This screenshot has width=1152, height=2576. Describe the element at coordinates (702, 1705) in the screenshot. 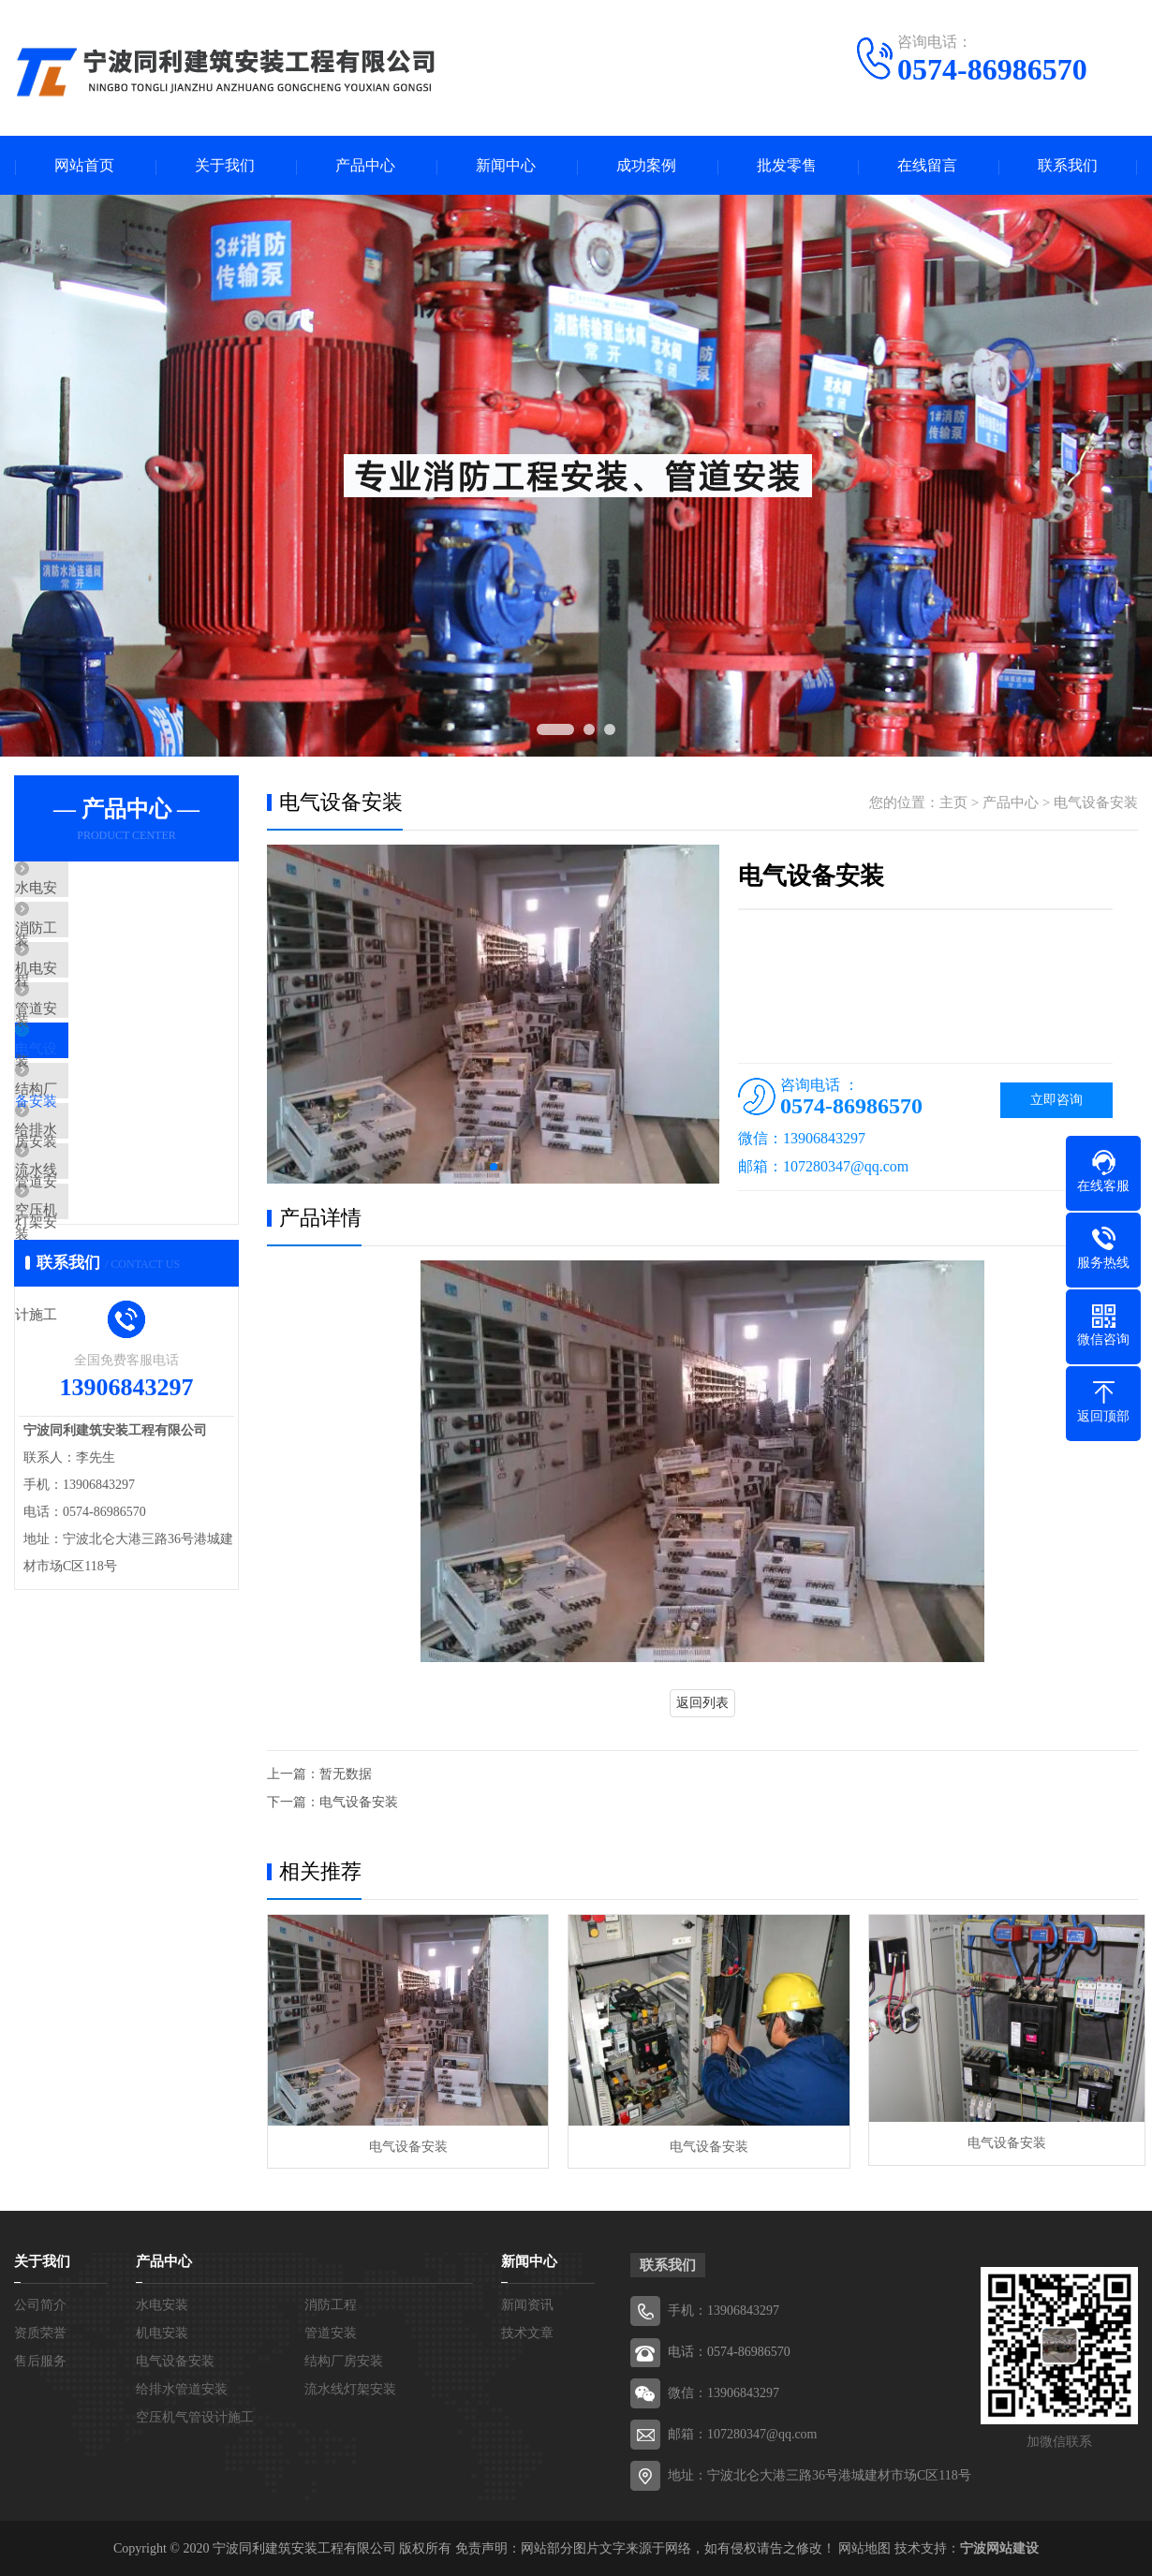

I see `返回列表` at that location.